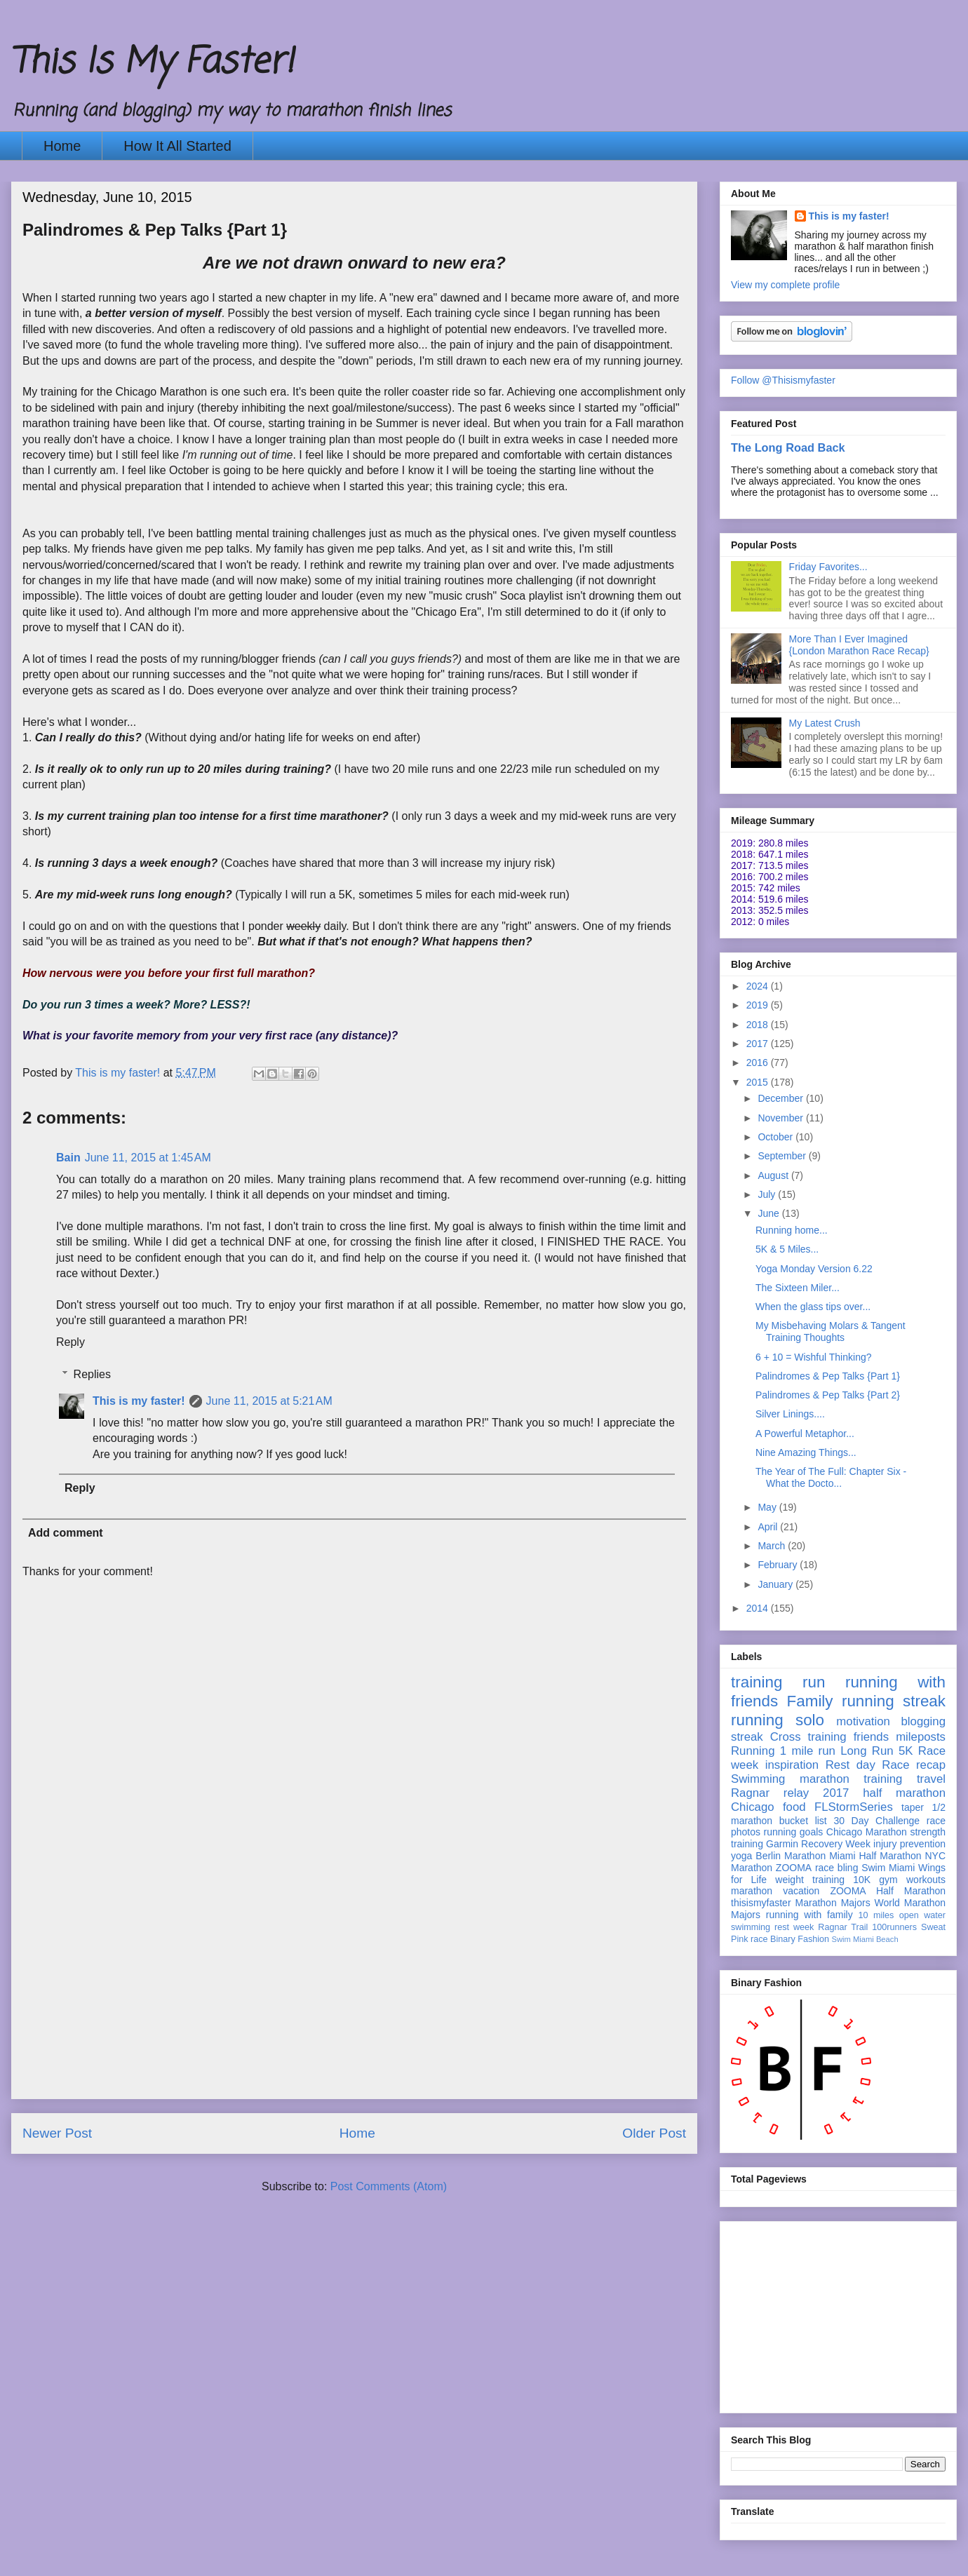  Describe the element at coordinates (774, 1175) in the screenshot. I see `August` at that location.